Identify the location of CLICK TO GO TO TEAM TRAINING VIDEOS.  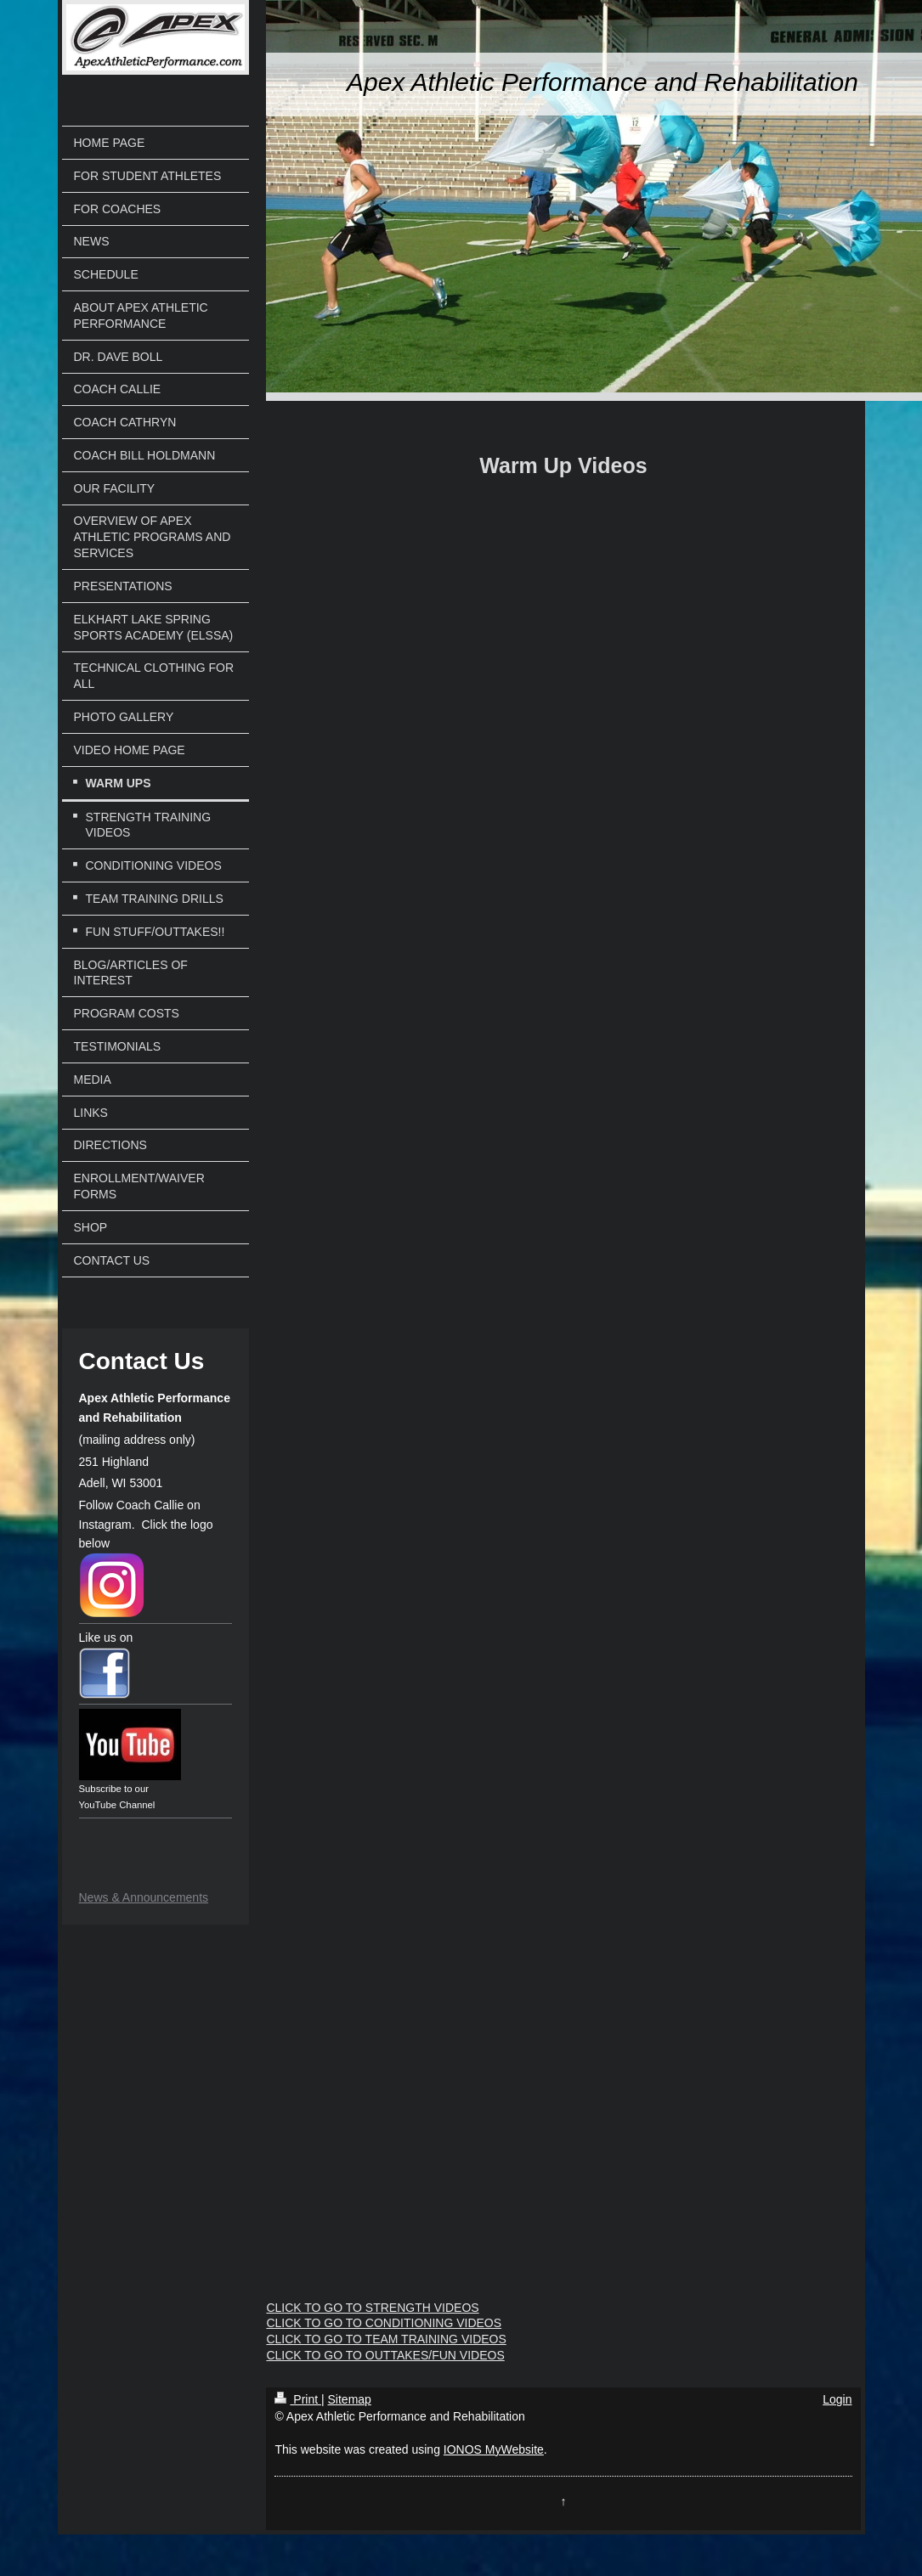
(386, 2339).